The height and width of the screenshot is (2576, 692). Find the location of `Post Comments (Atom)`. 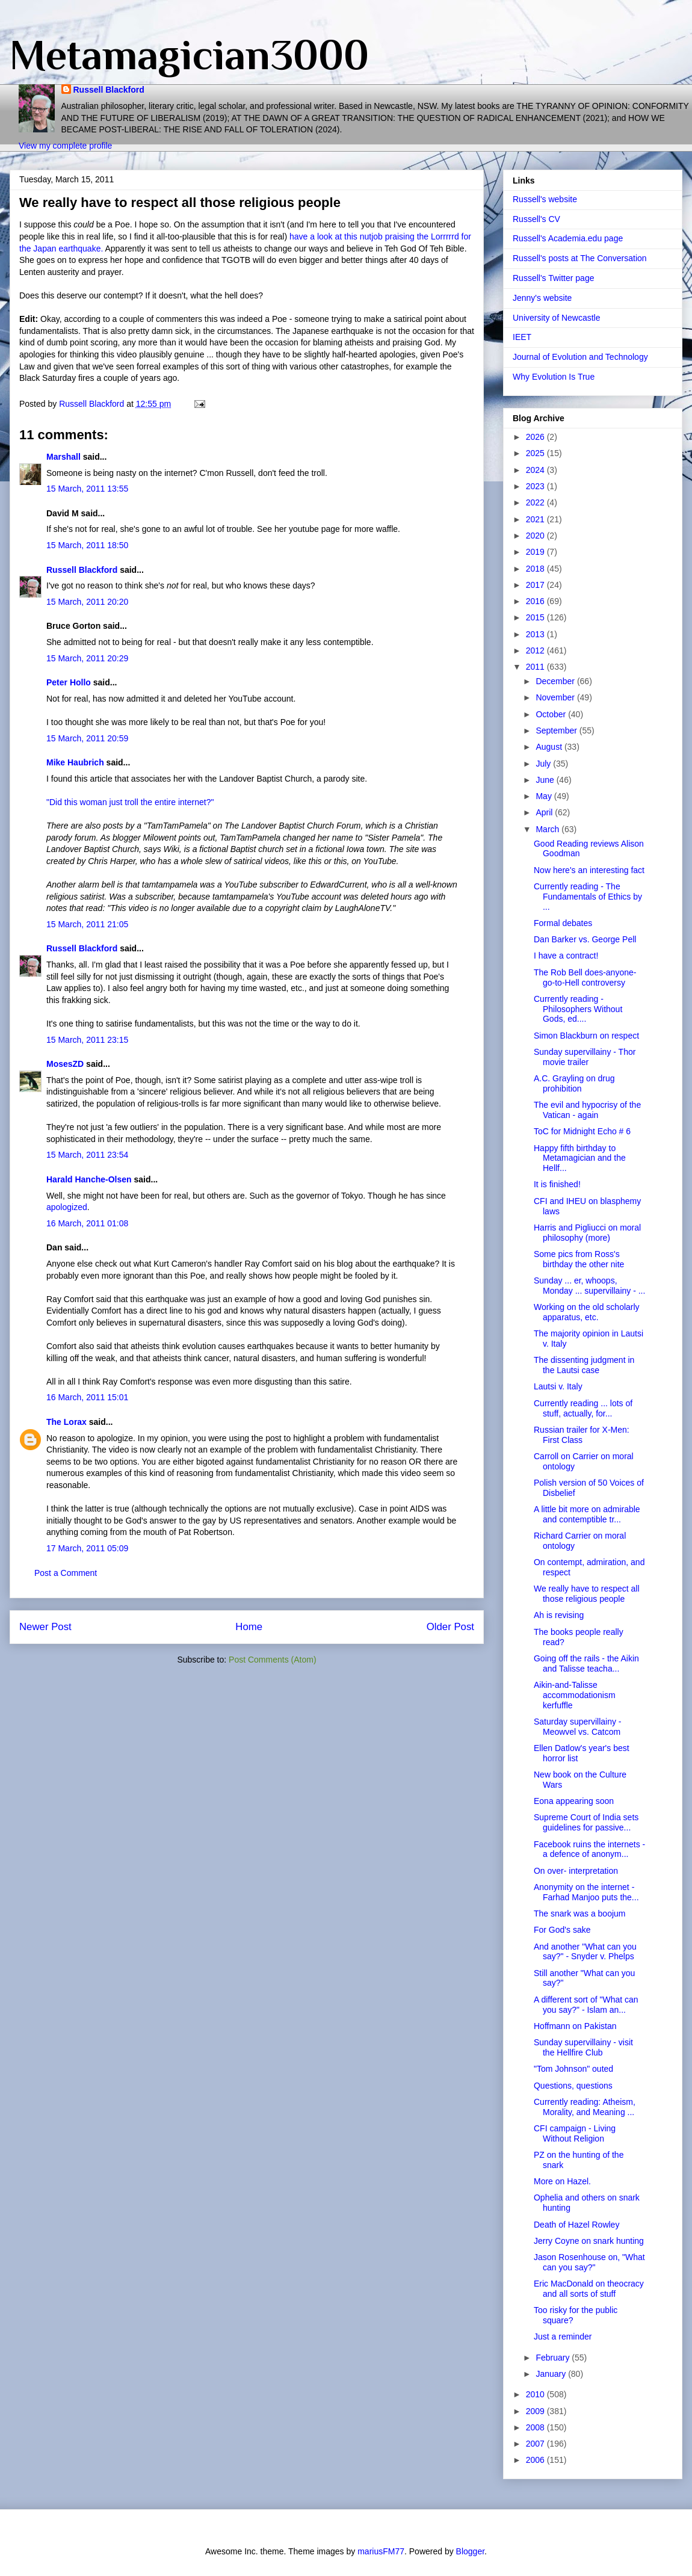

Post Comments (Atom) is located at coordinates (272, 1659).